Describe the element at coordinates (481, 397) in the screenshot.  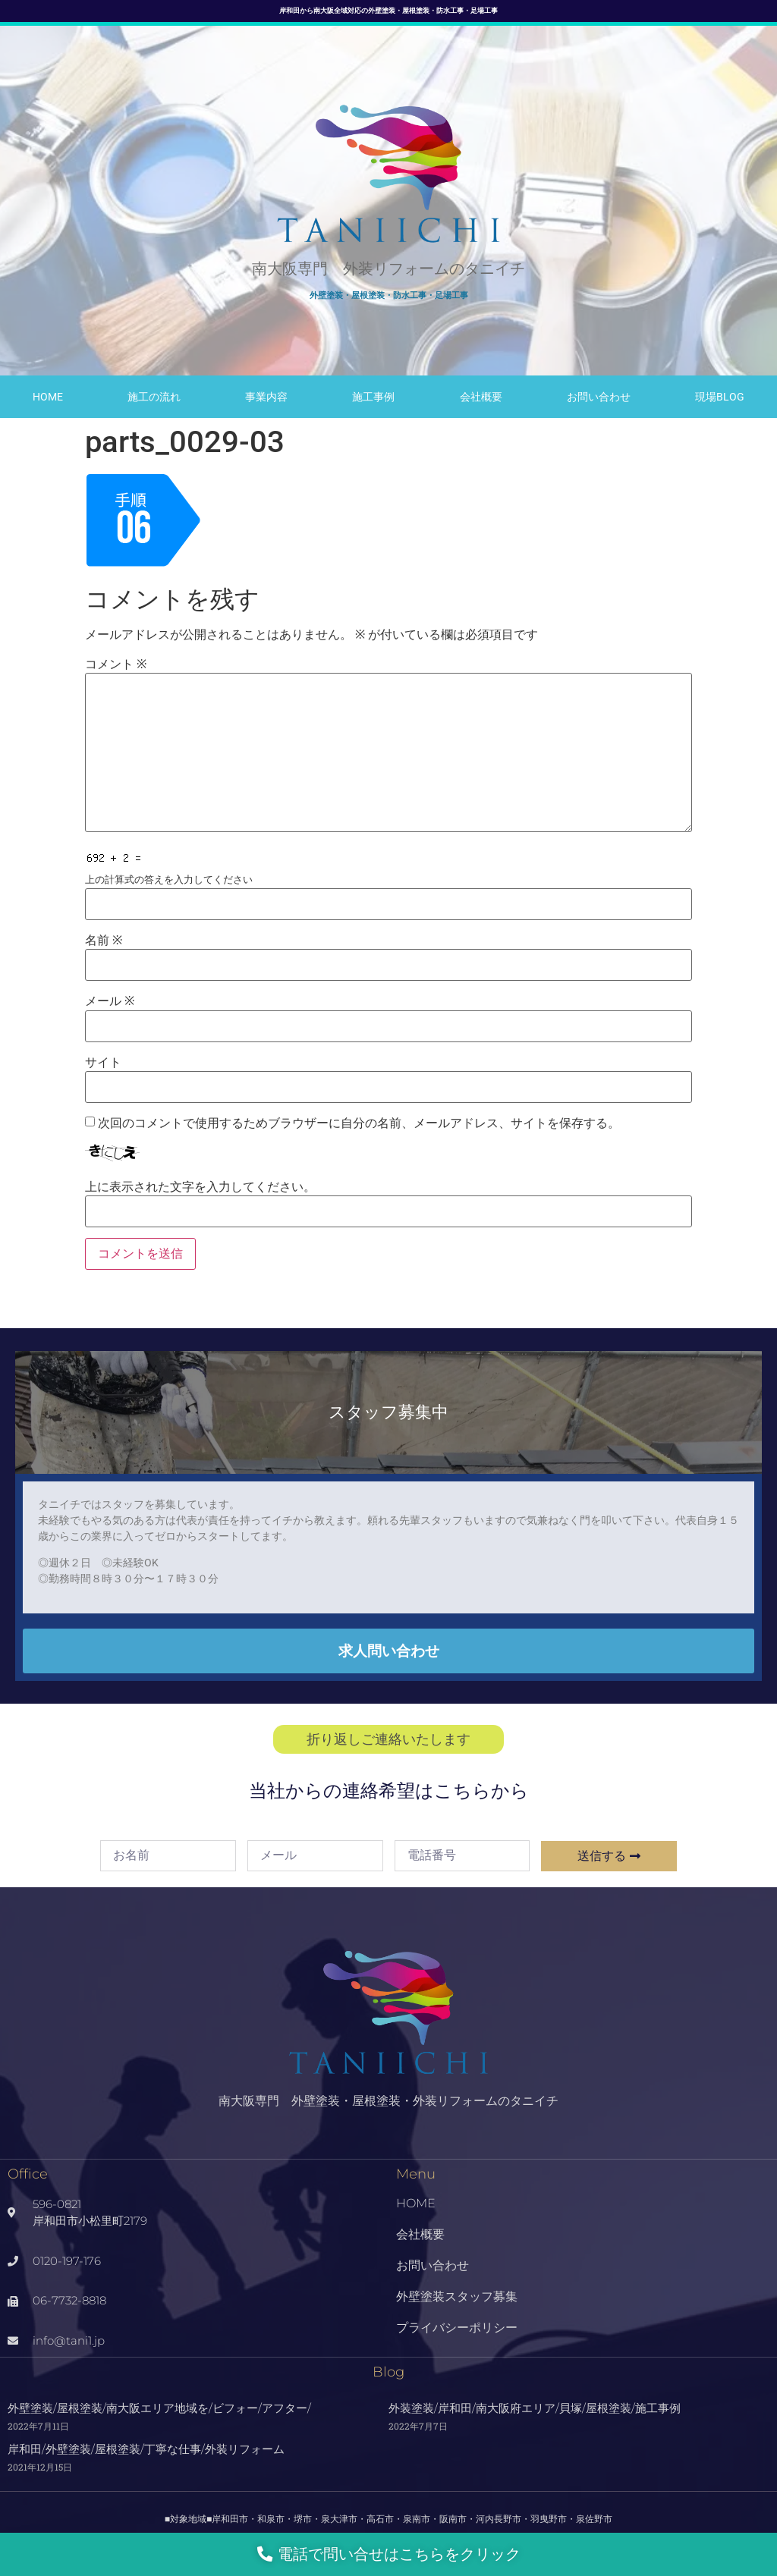
I see `会社概要` at that location.